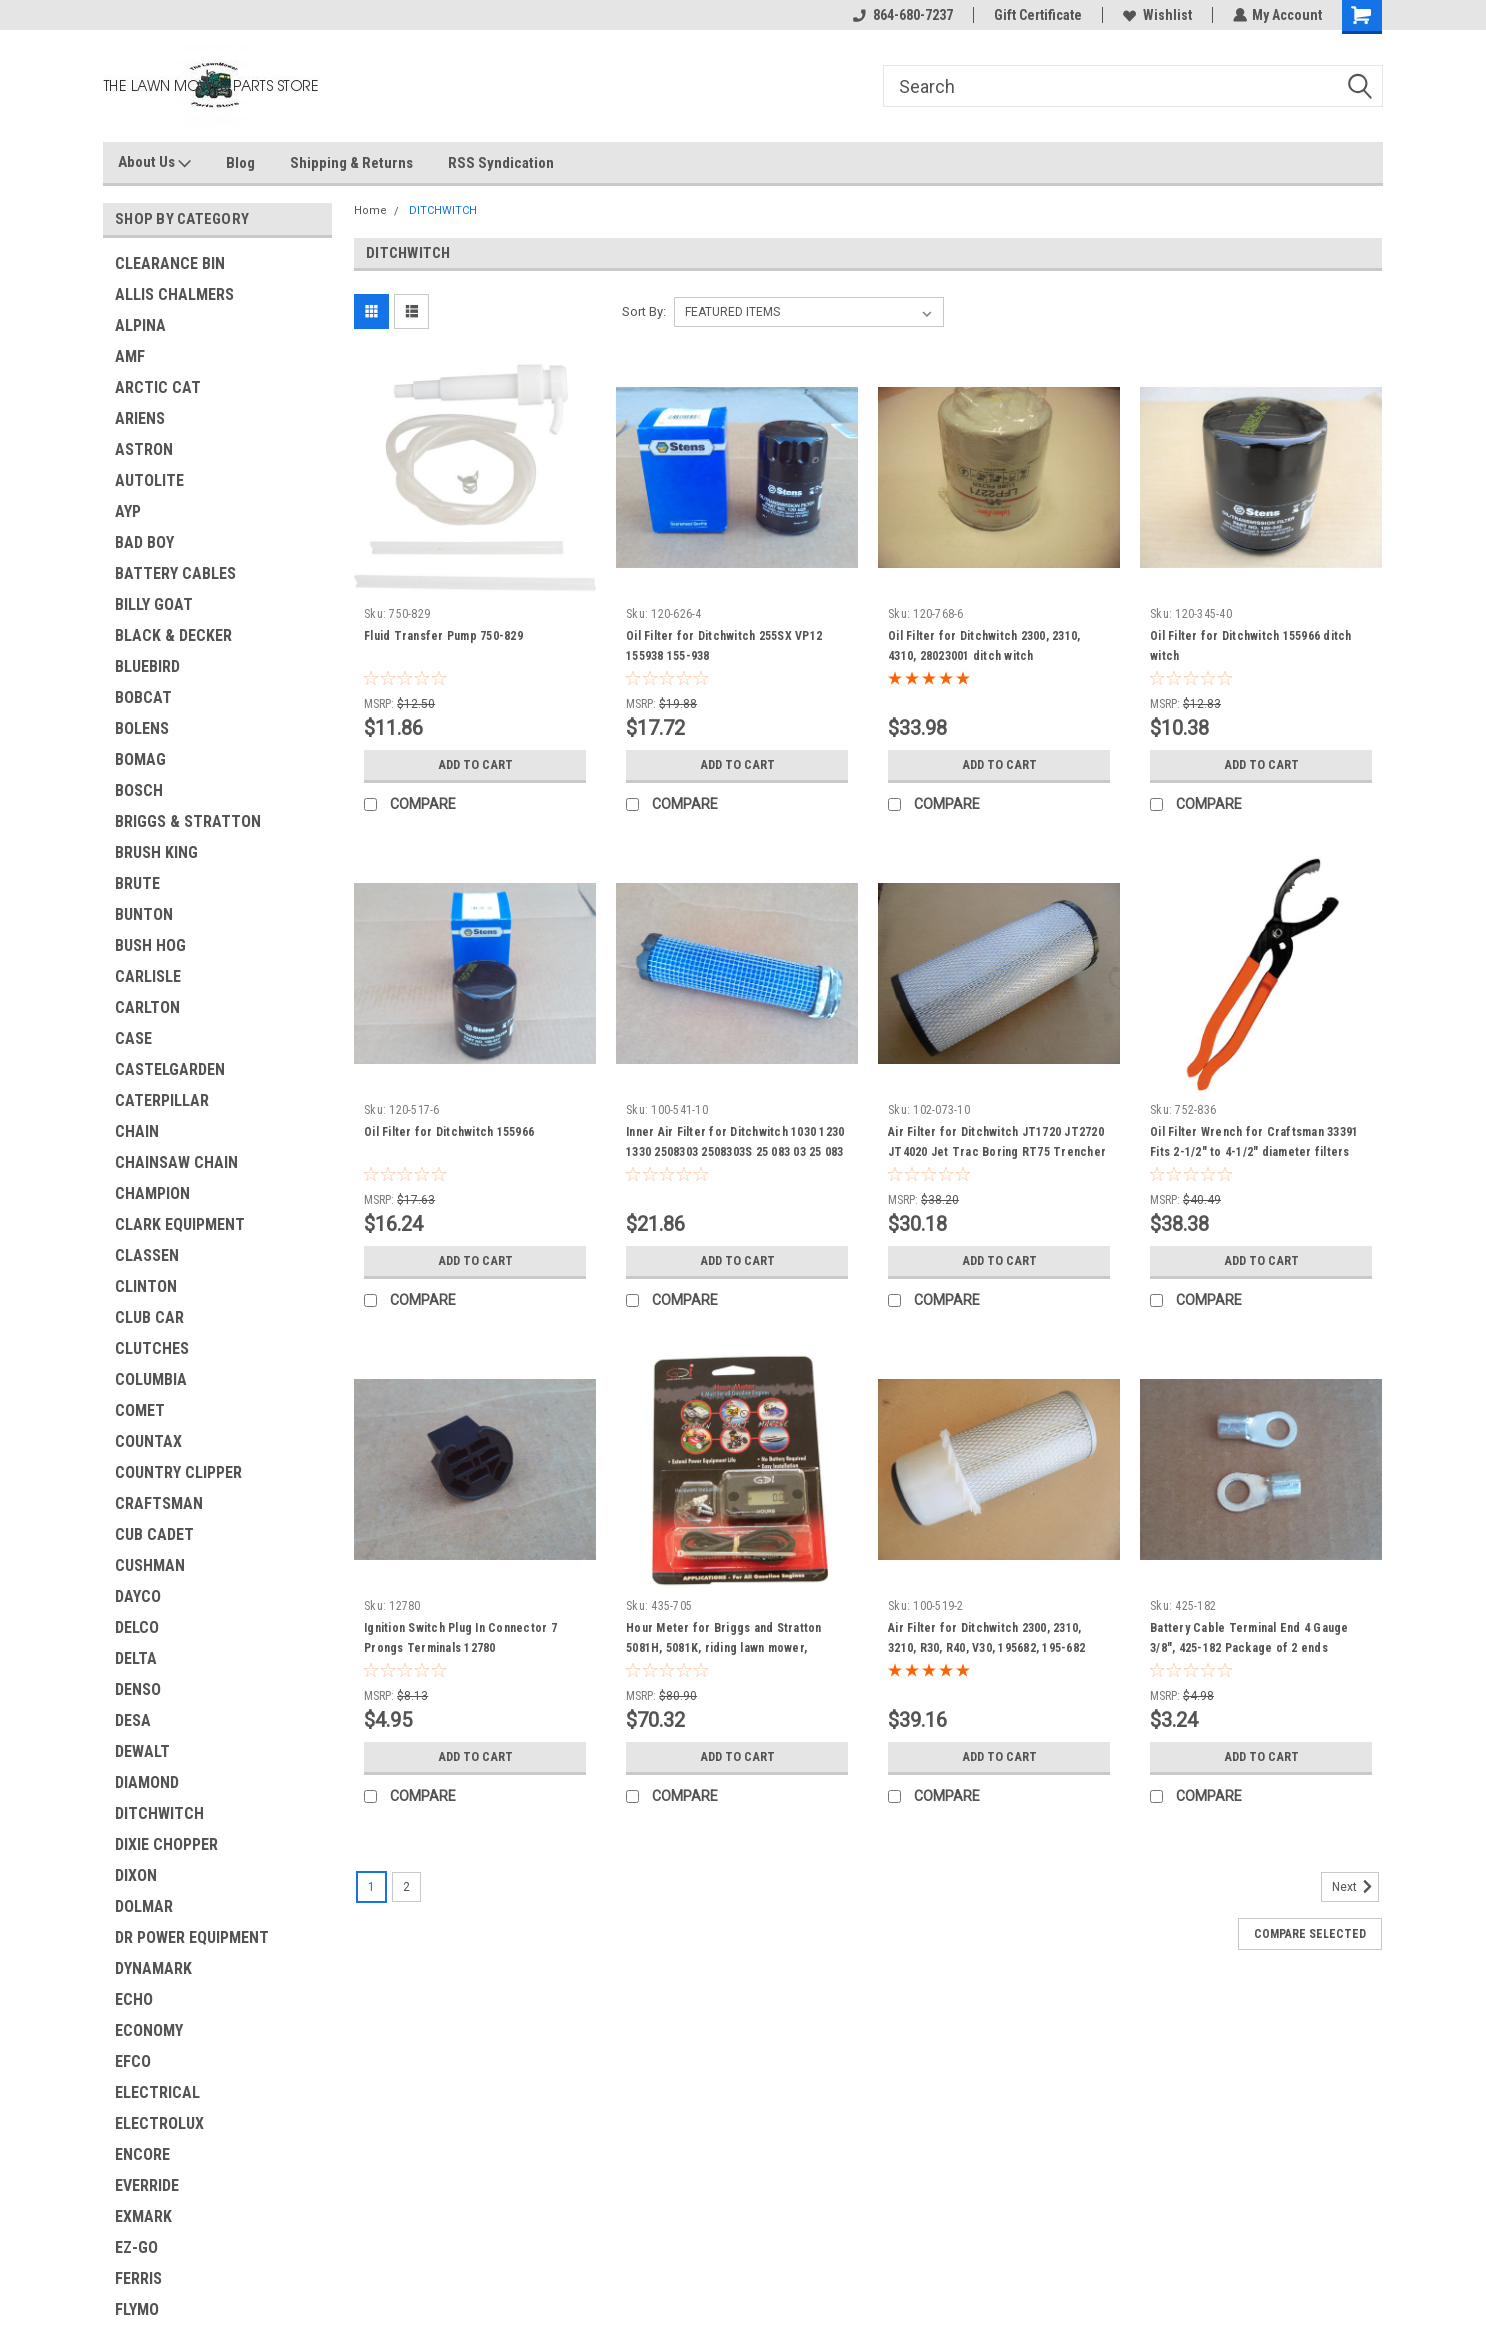 This screenshot has height=2330, width=1486. I want to click on Oil Filter for Ditchwitch 155966, so click(449, 1132).